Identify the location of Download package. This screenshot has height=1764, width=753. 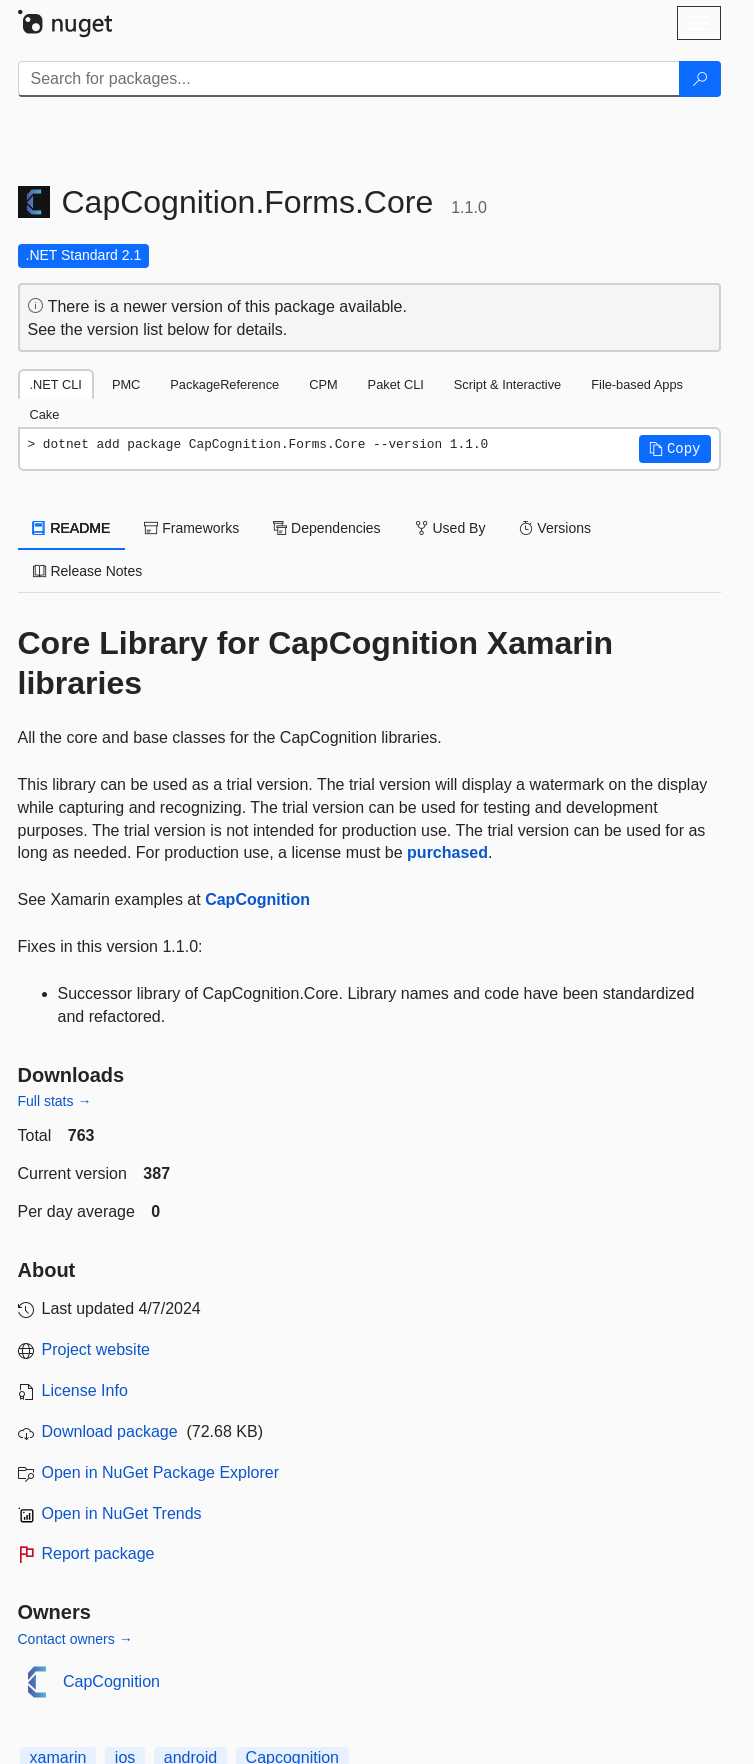
(110, 1431).